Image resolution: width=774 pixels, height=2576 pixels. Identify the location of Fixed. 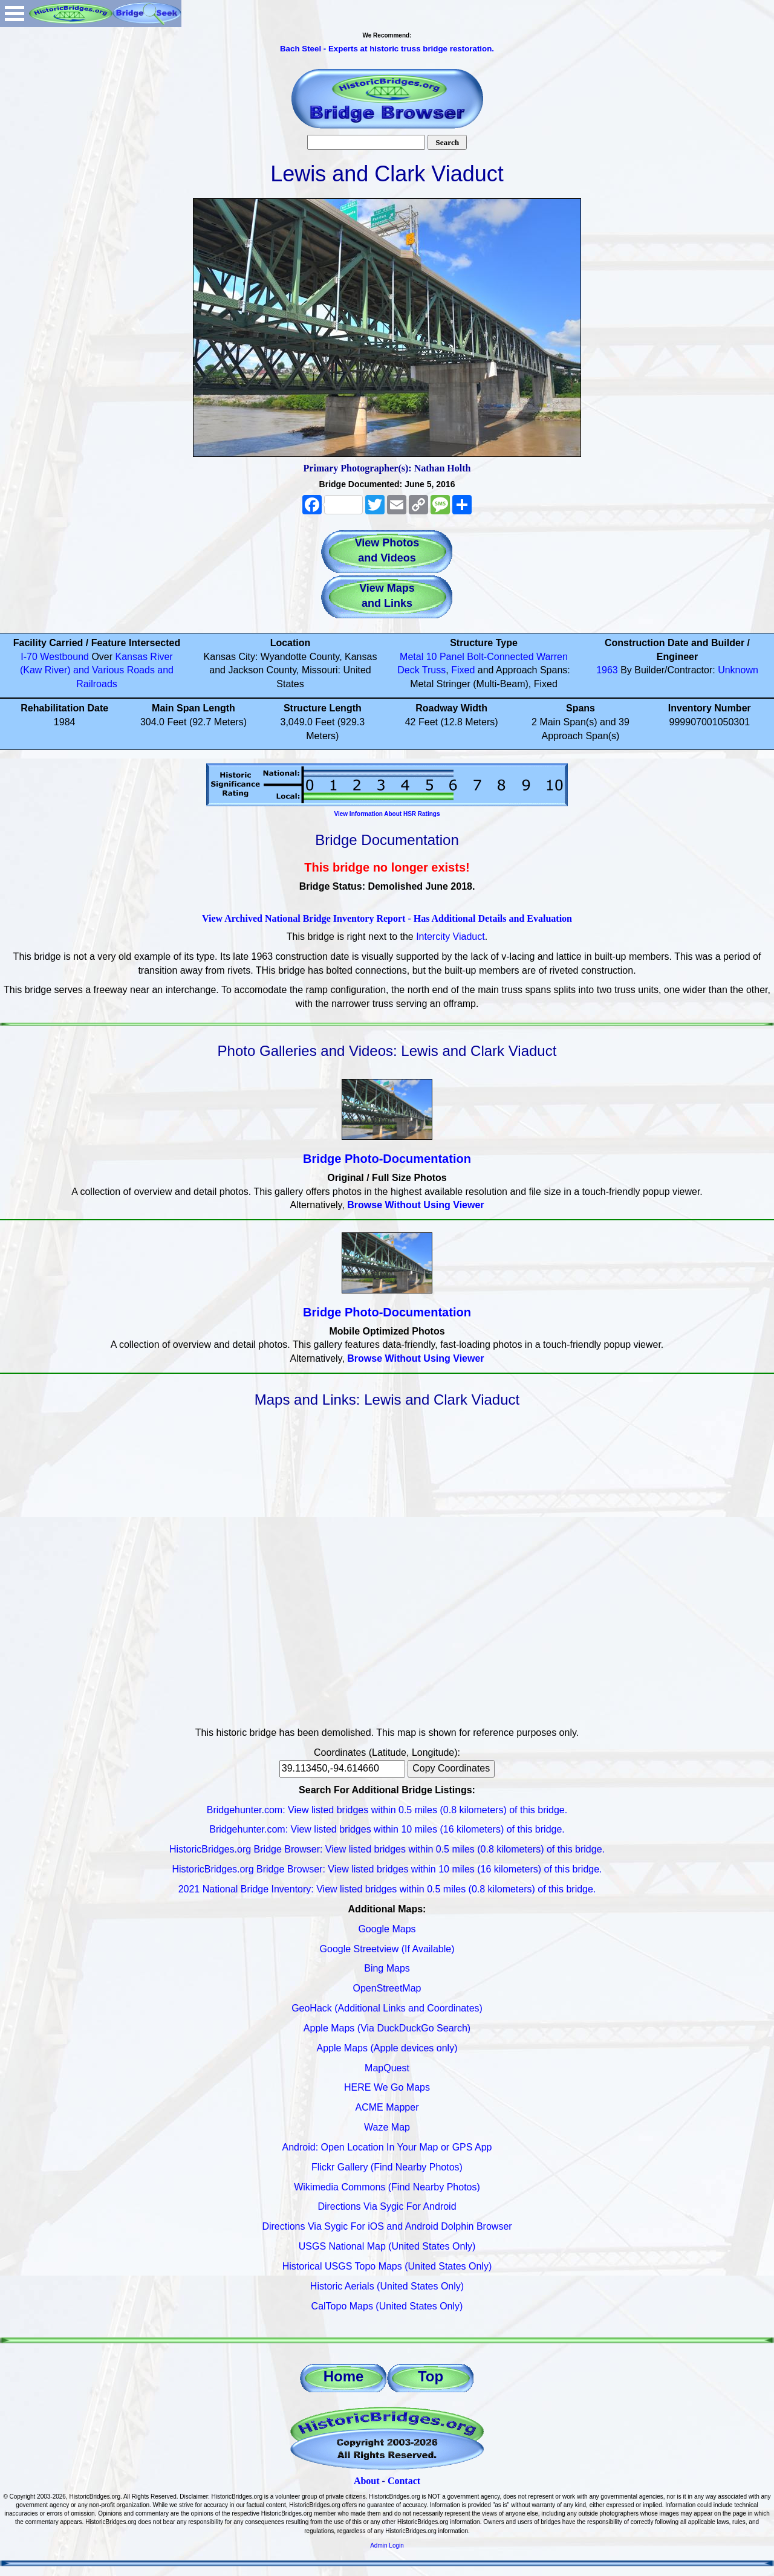
(463, 670).